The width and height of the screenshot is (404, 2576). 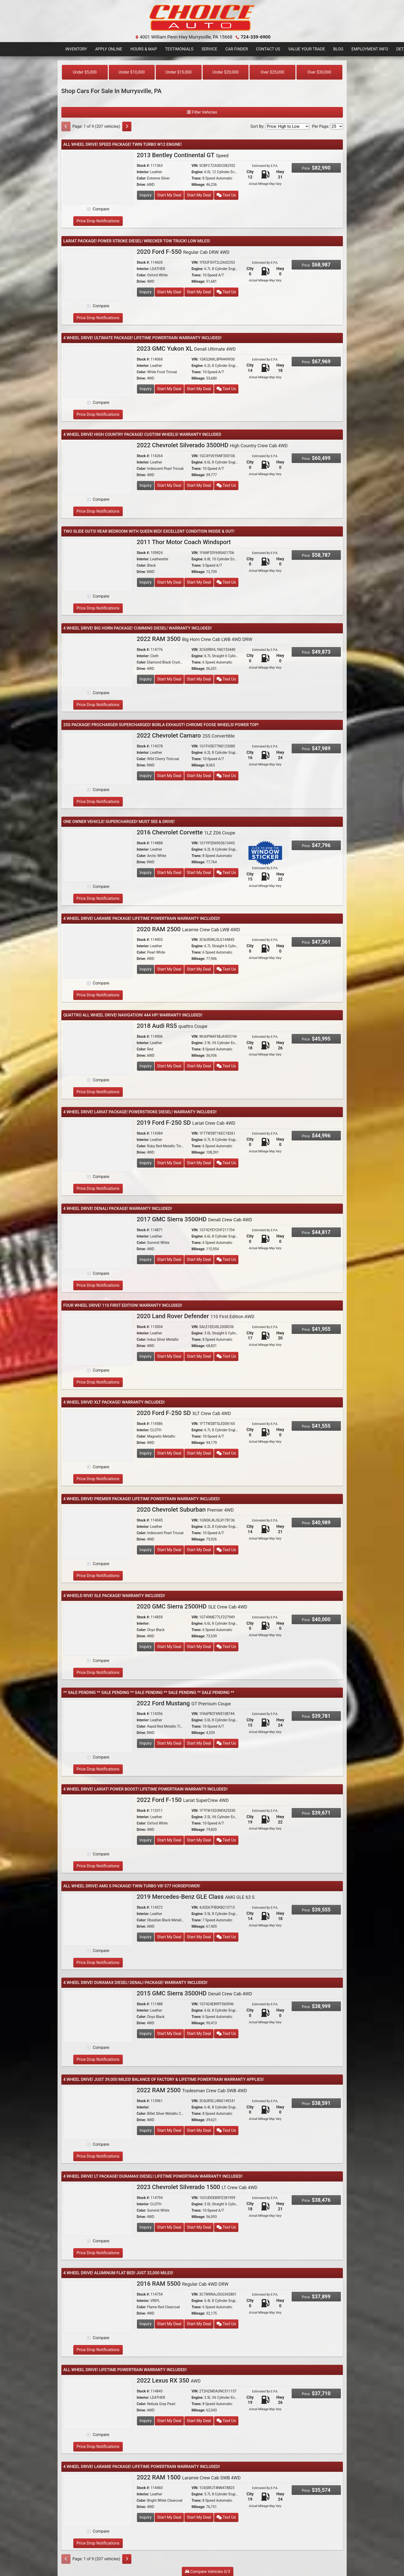 I want to click on 2020 Ford F-250 SD [2020 Ford F-250 SD XLT Crew Cab 4WD], so click(x=184, y=1413).